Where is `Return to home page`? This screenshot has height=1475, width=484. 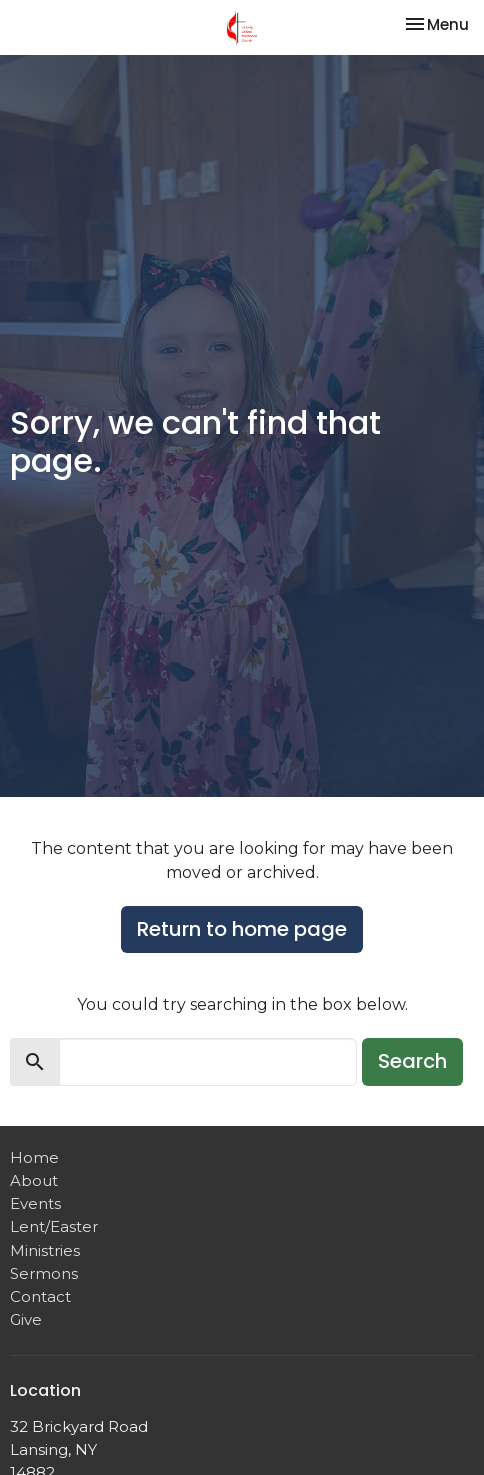 Return to home page is located at coordinates (242, 929).